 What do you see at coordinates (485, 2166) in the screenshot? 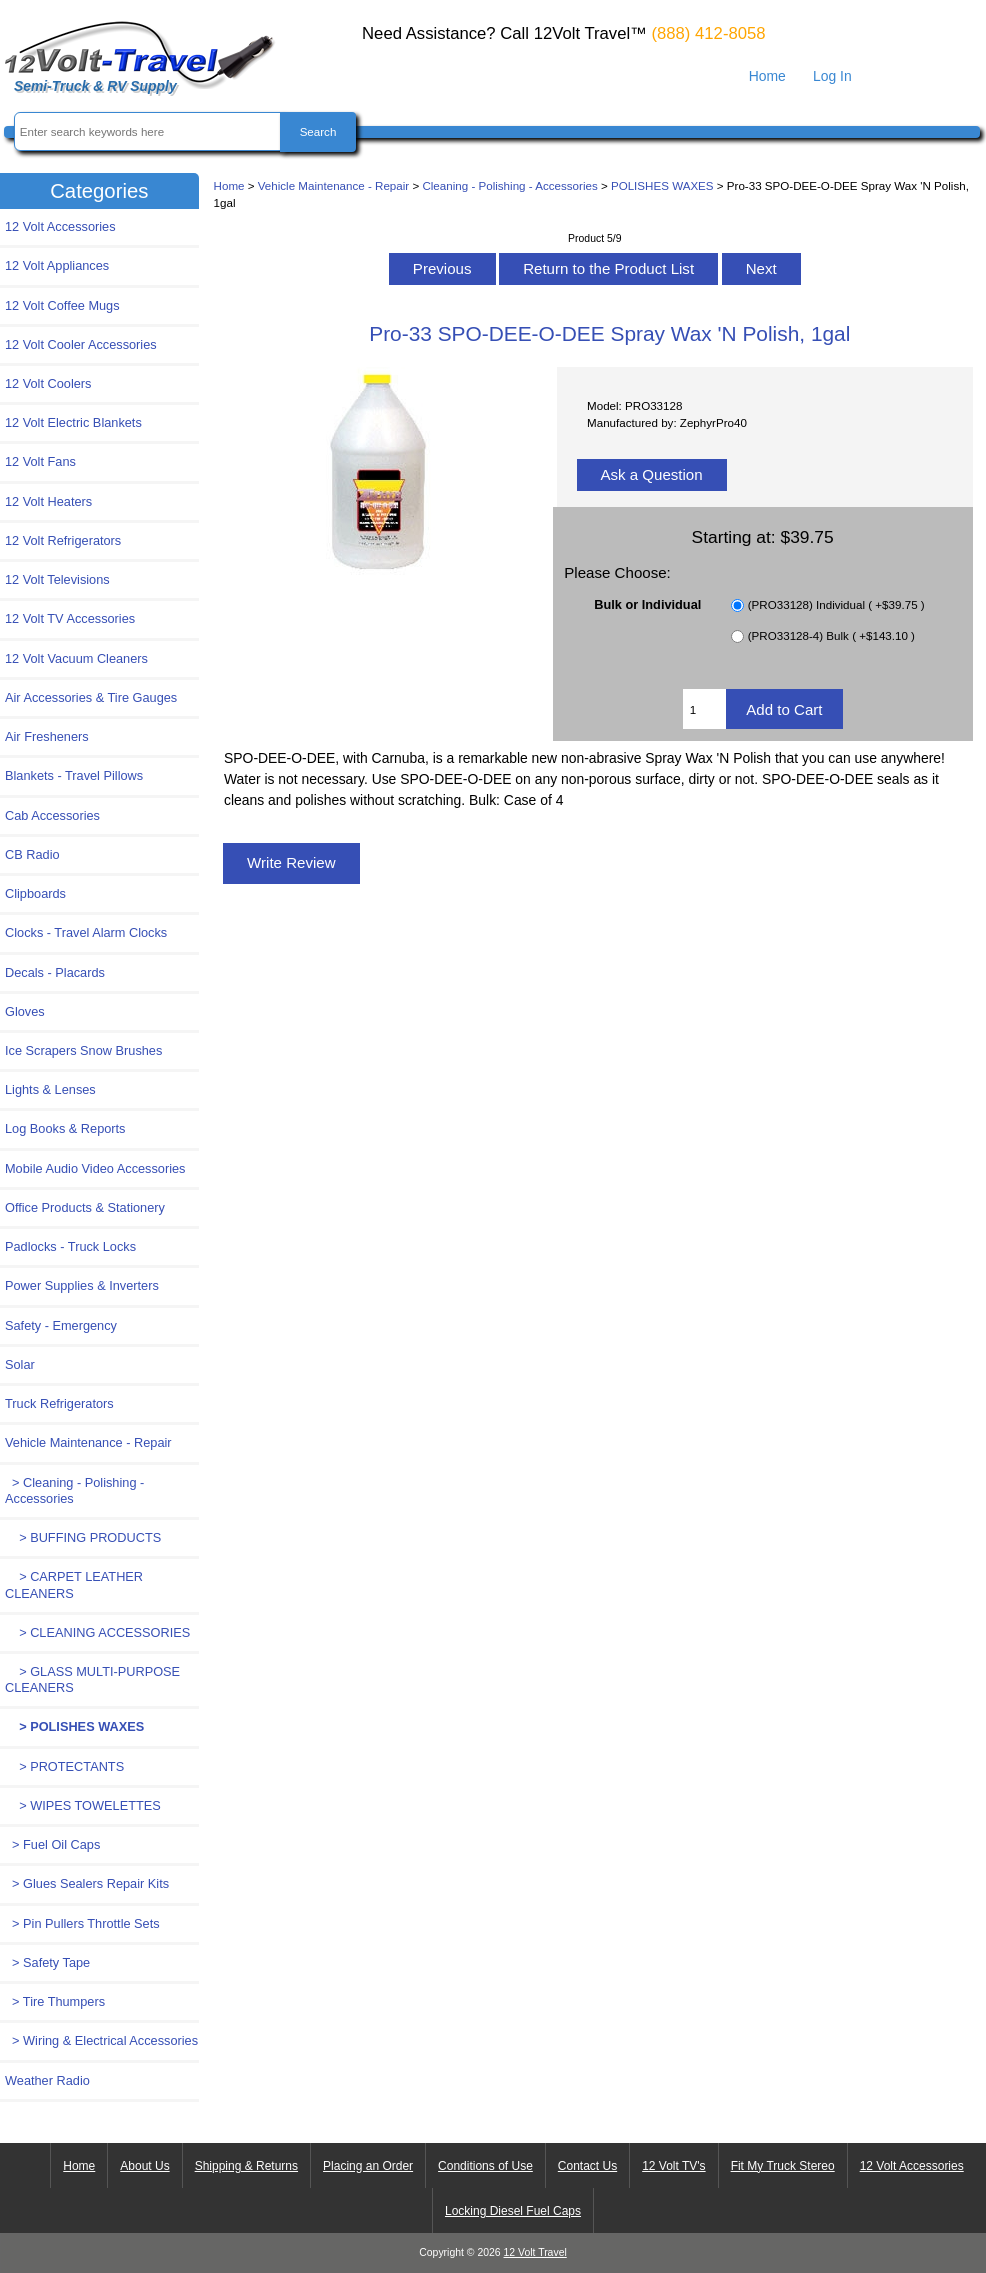
I see `Conditions of Use` at bounding box center [485, 2166].